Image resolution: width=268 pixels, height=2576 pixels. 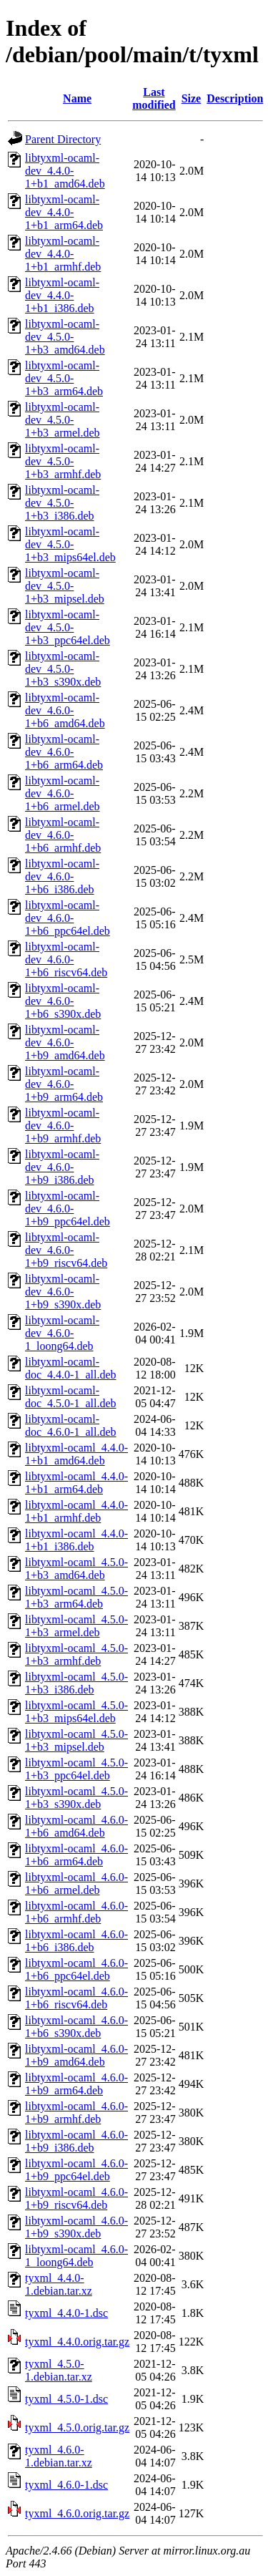 What do you see at coordinates (76, 2141) in the screenshot?
I see `libtyxml-ocaml_4.6.0-1+b9_i386.deb` at bounding box center [76, 2141].